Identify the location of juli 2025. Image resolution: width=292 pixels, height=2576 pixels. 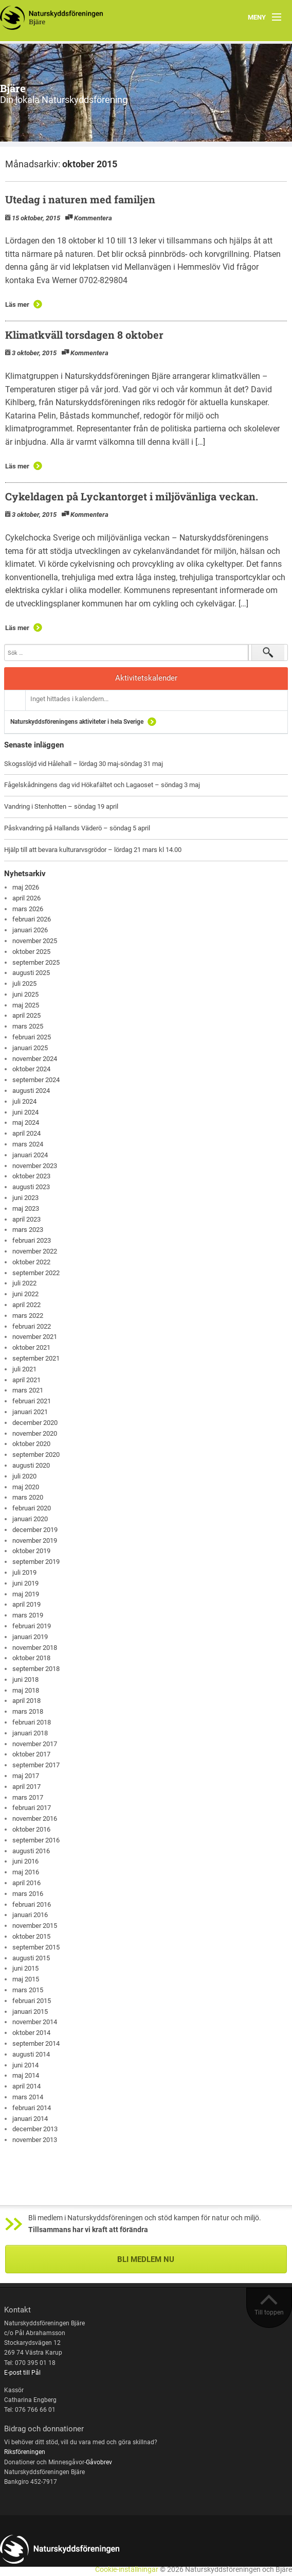
(24, 983).